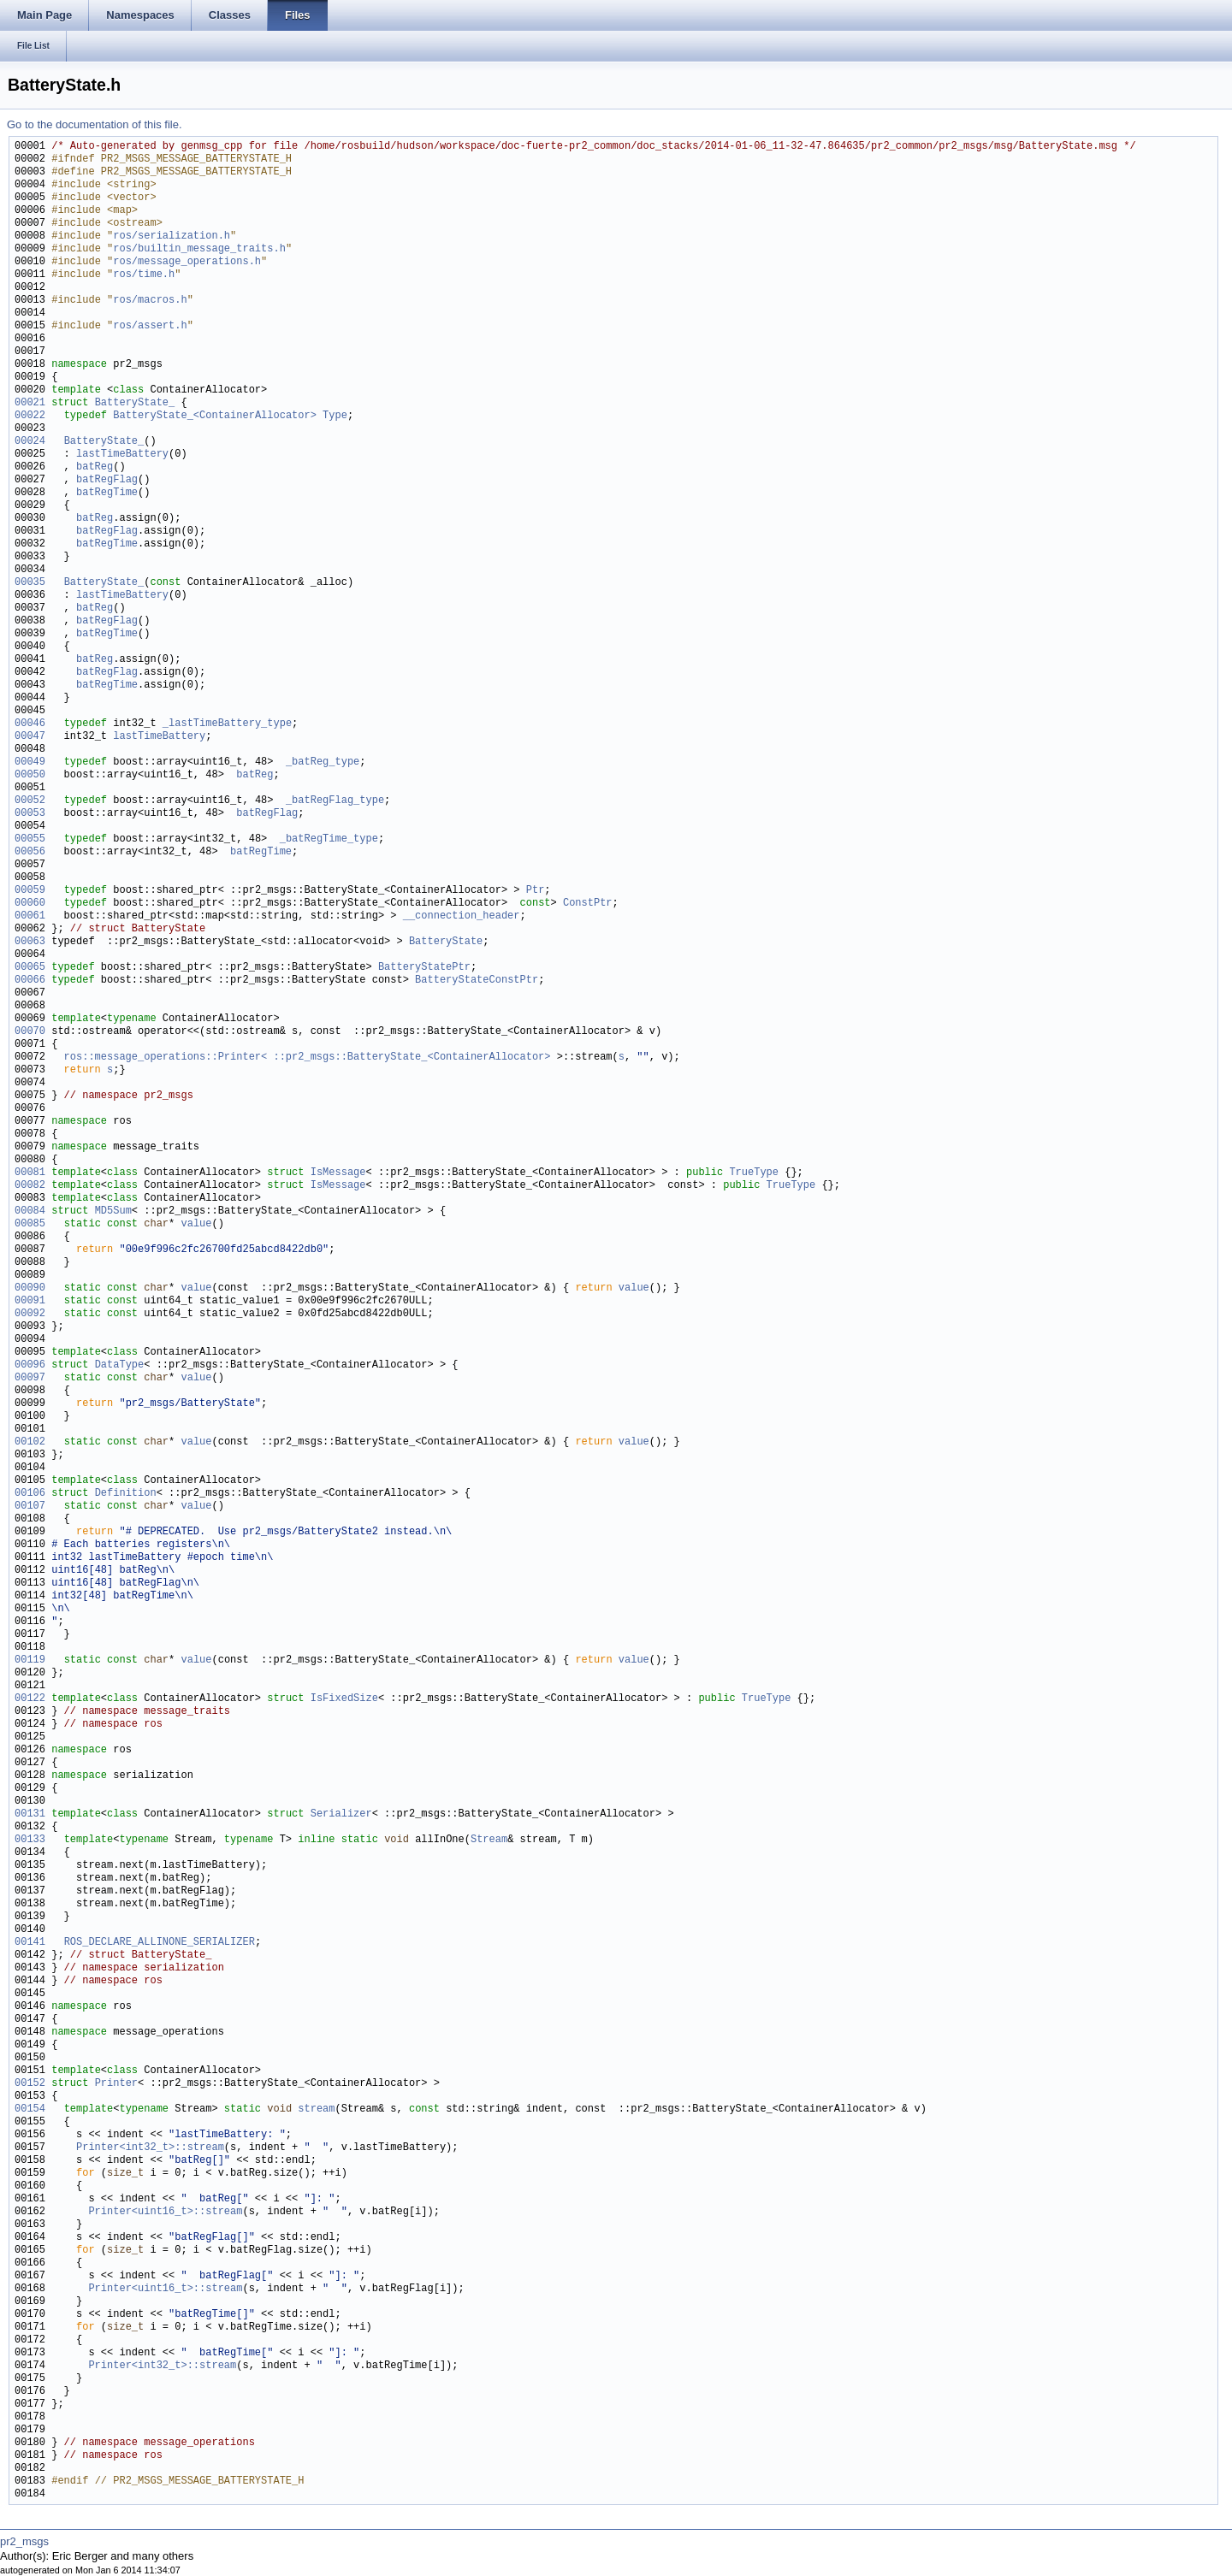  Describe the element at coordinates (144, 275) in the screenshot. I see `ros/time.h` at that location.